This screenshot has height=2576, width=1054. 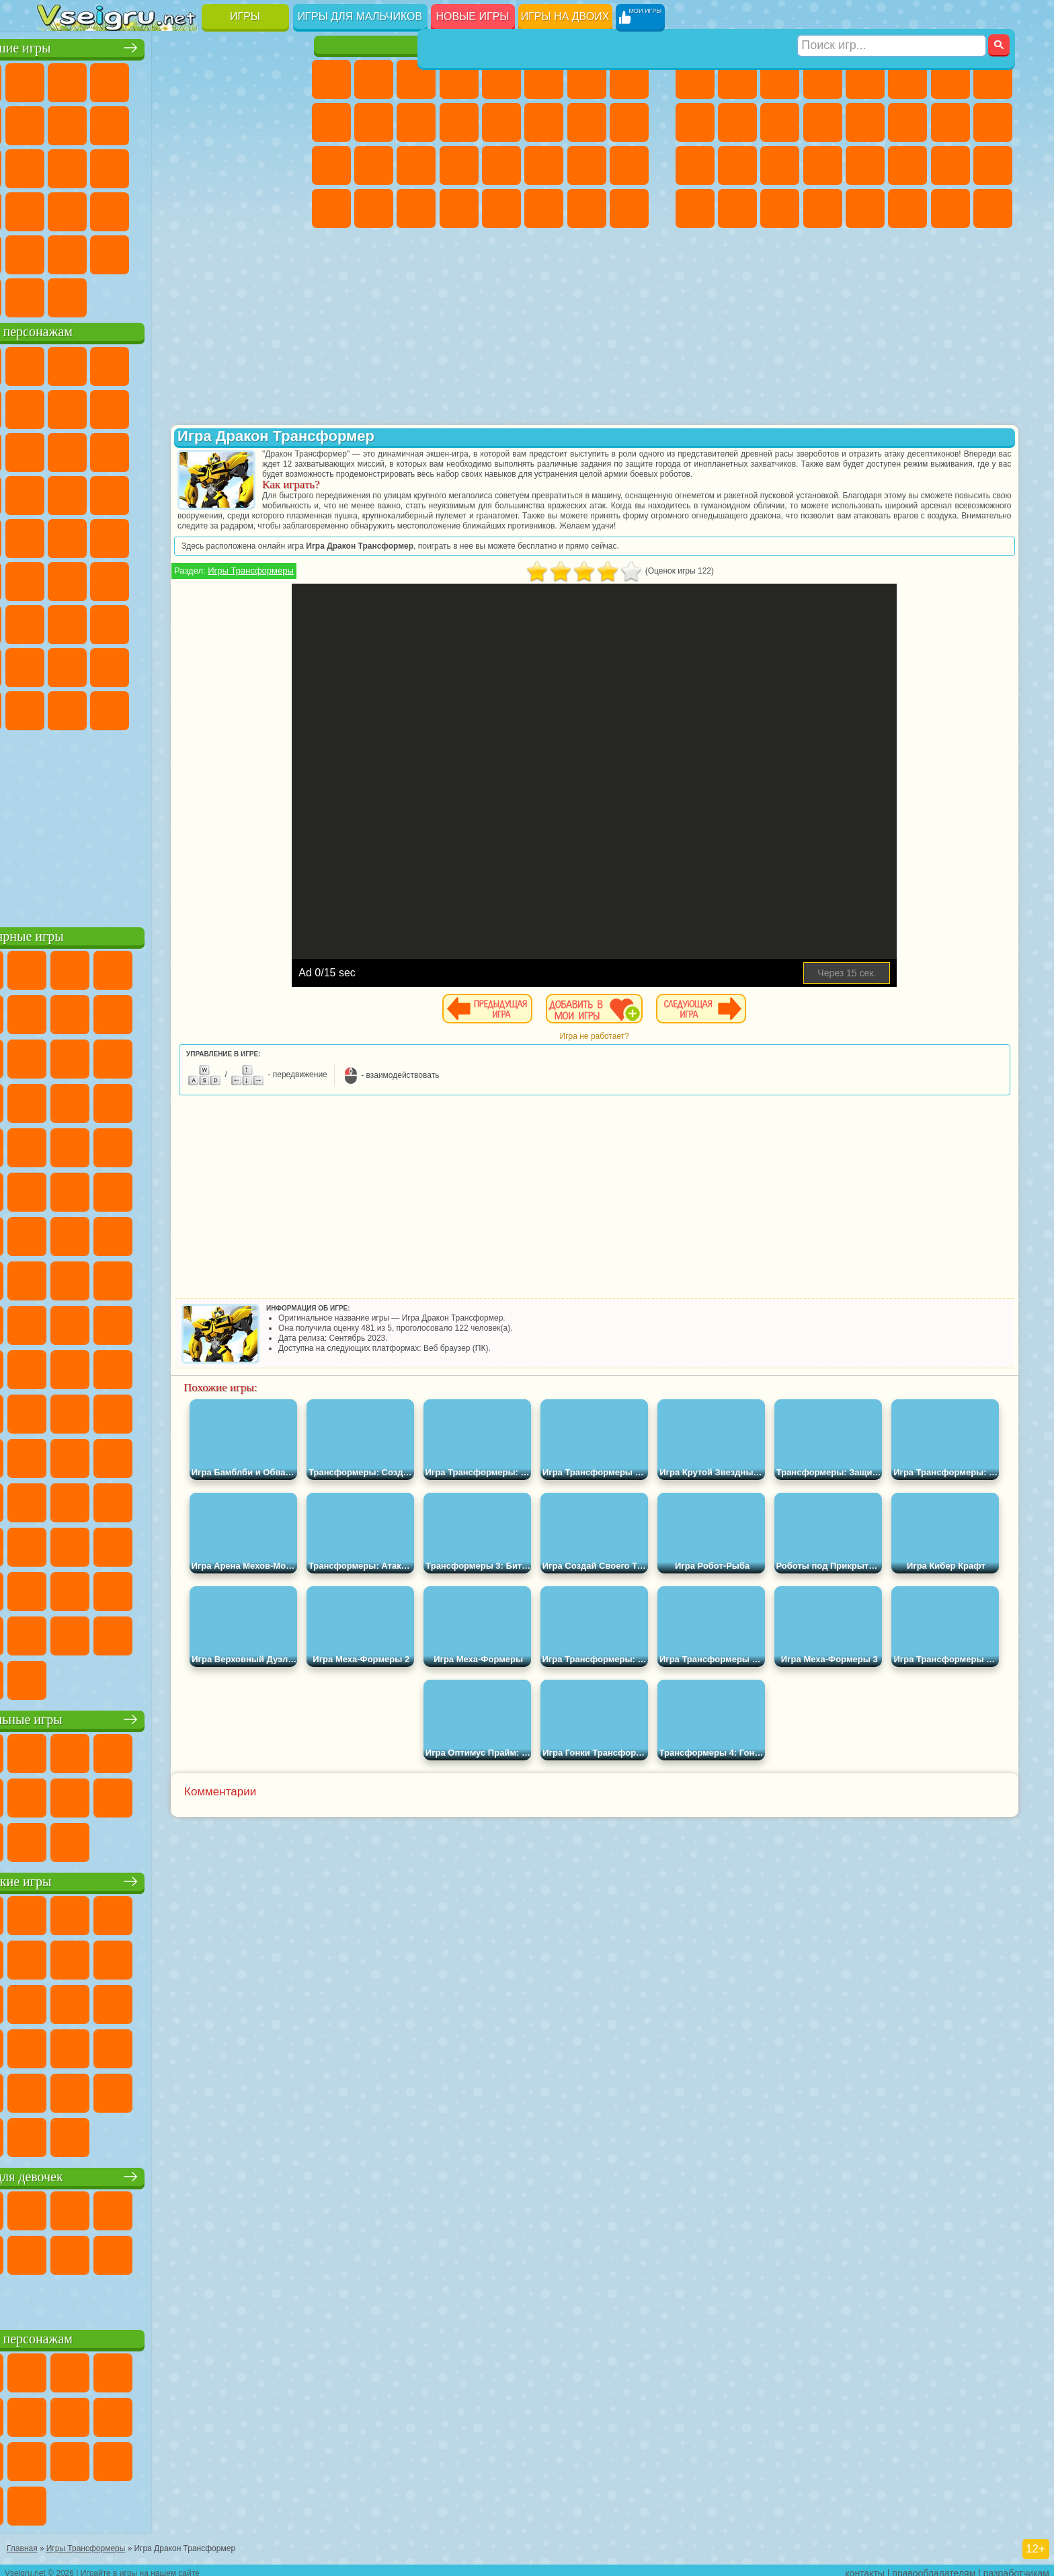 I want to click on Девушки Эквестрии, so click(x=373, y=79).